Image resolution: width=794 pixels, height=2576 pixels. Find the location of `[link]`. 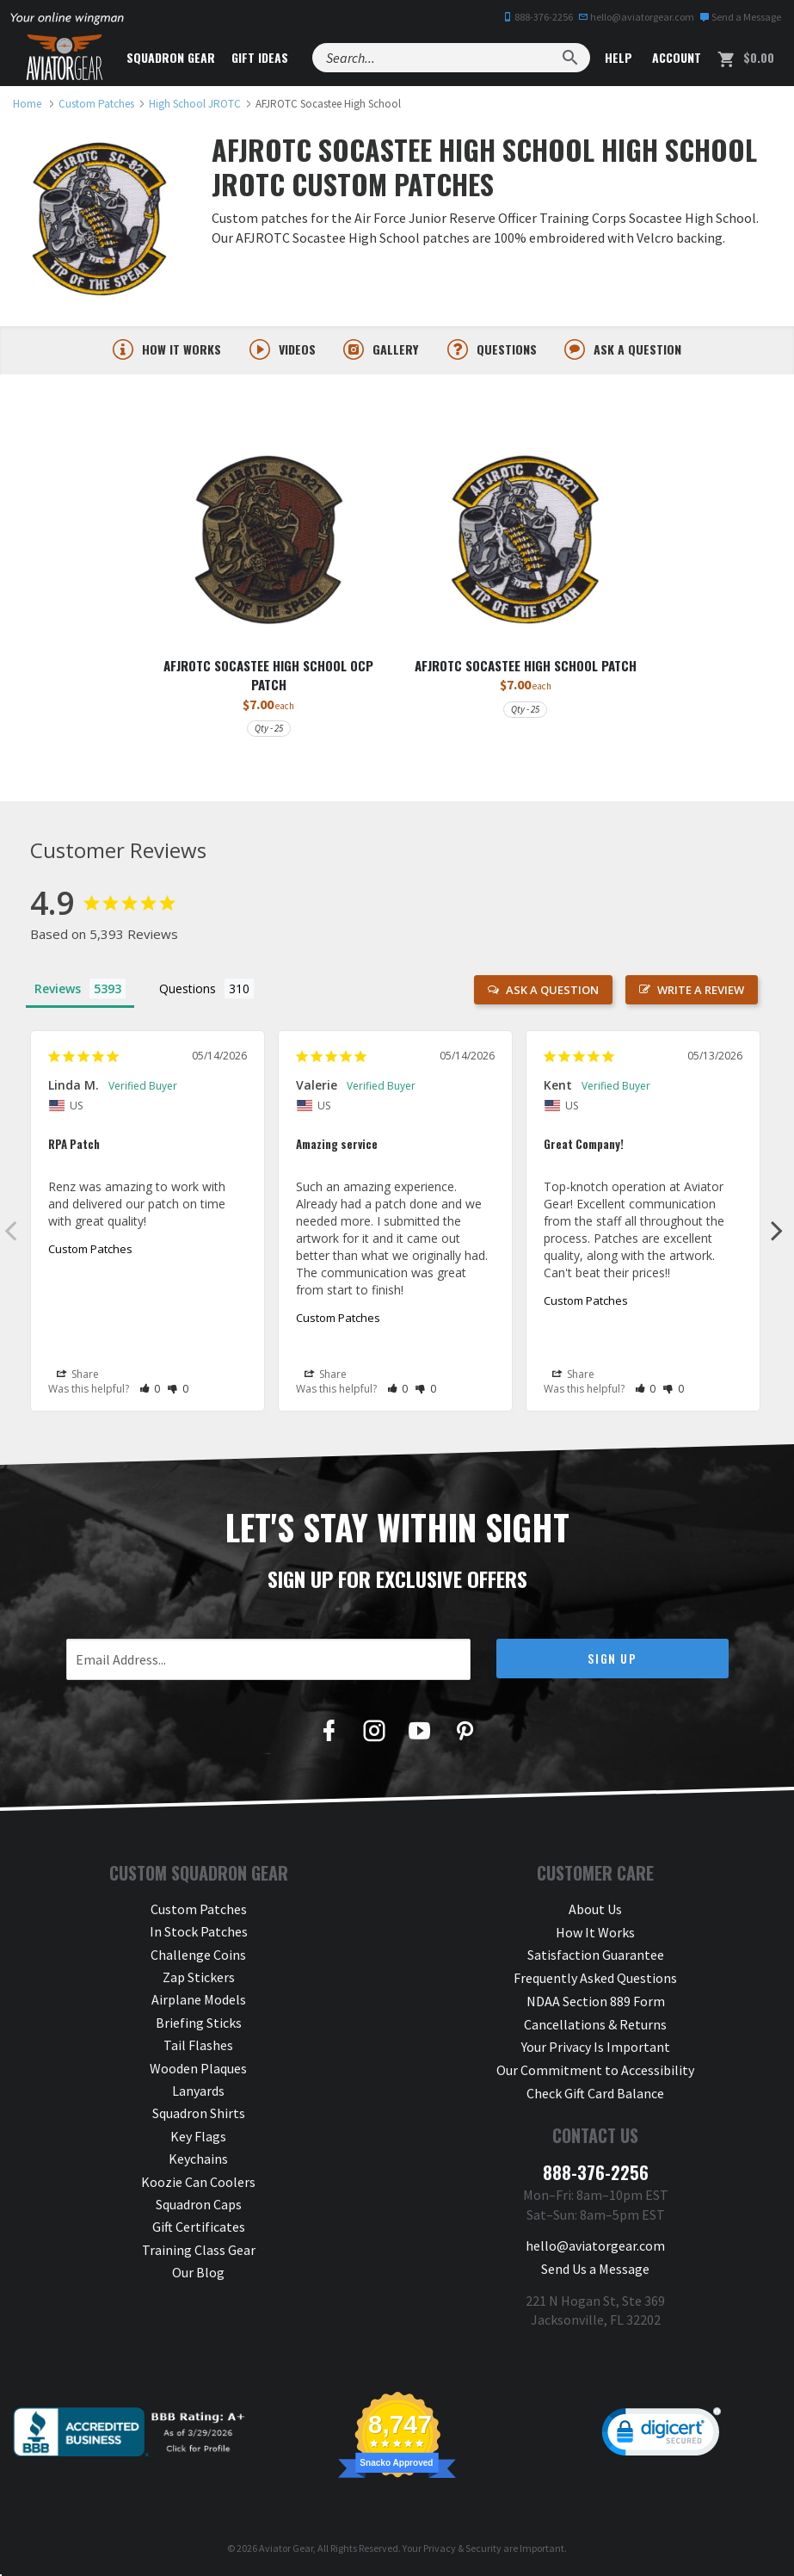

[link] is located at coordinates (661, 2433).